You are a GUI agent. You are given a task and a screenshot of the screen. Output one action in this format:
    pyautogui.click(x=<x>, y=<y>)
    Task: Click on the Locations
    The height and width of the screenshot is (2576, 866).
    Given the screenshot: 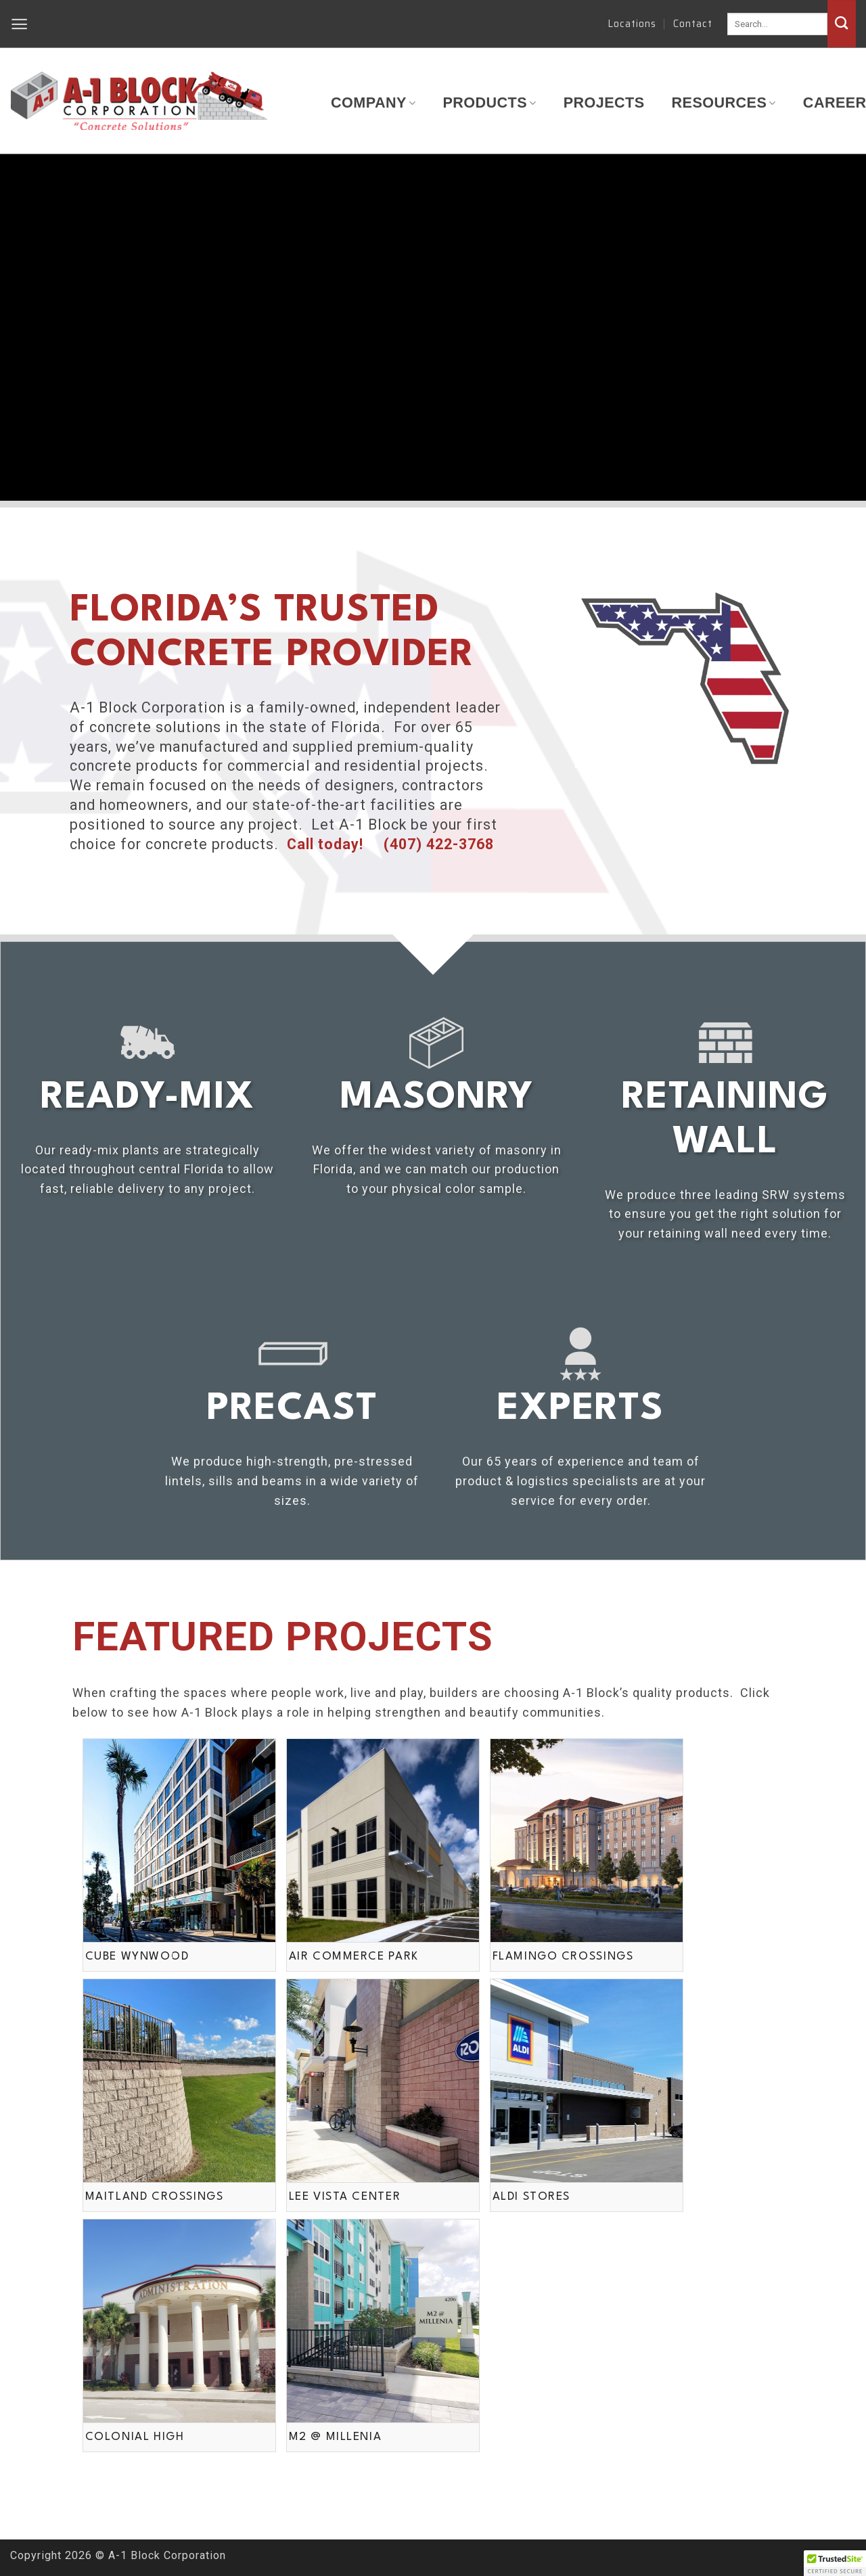 What is the action you would take?
    pyautogui.click(x=632, y=23)
    